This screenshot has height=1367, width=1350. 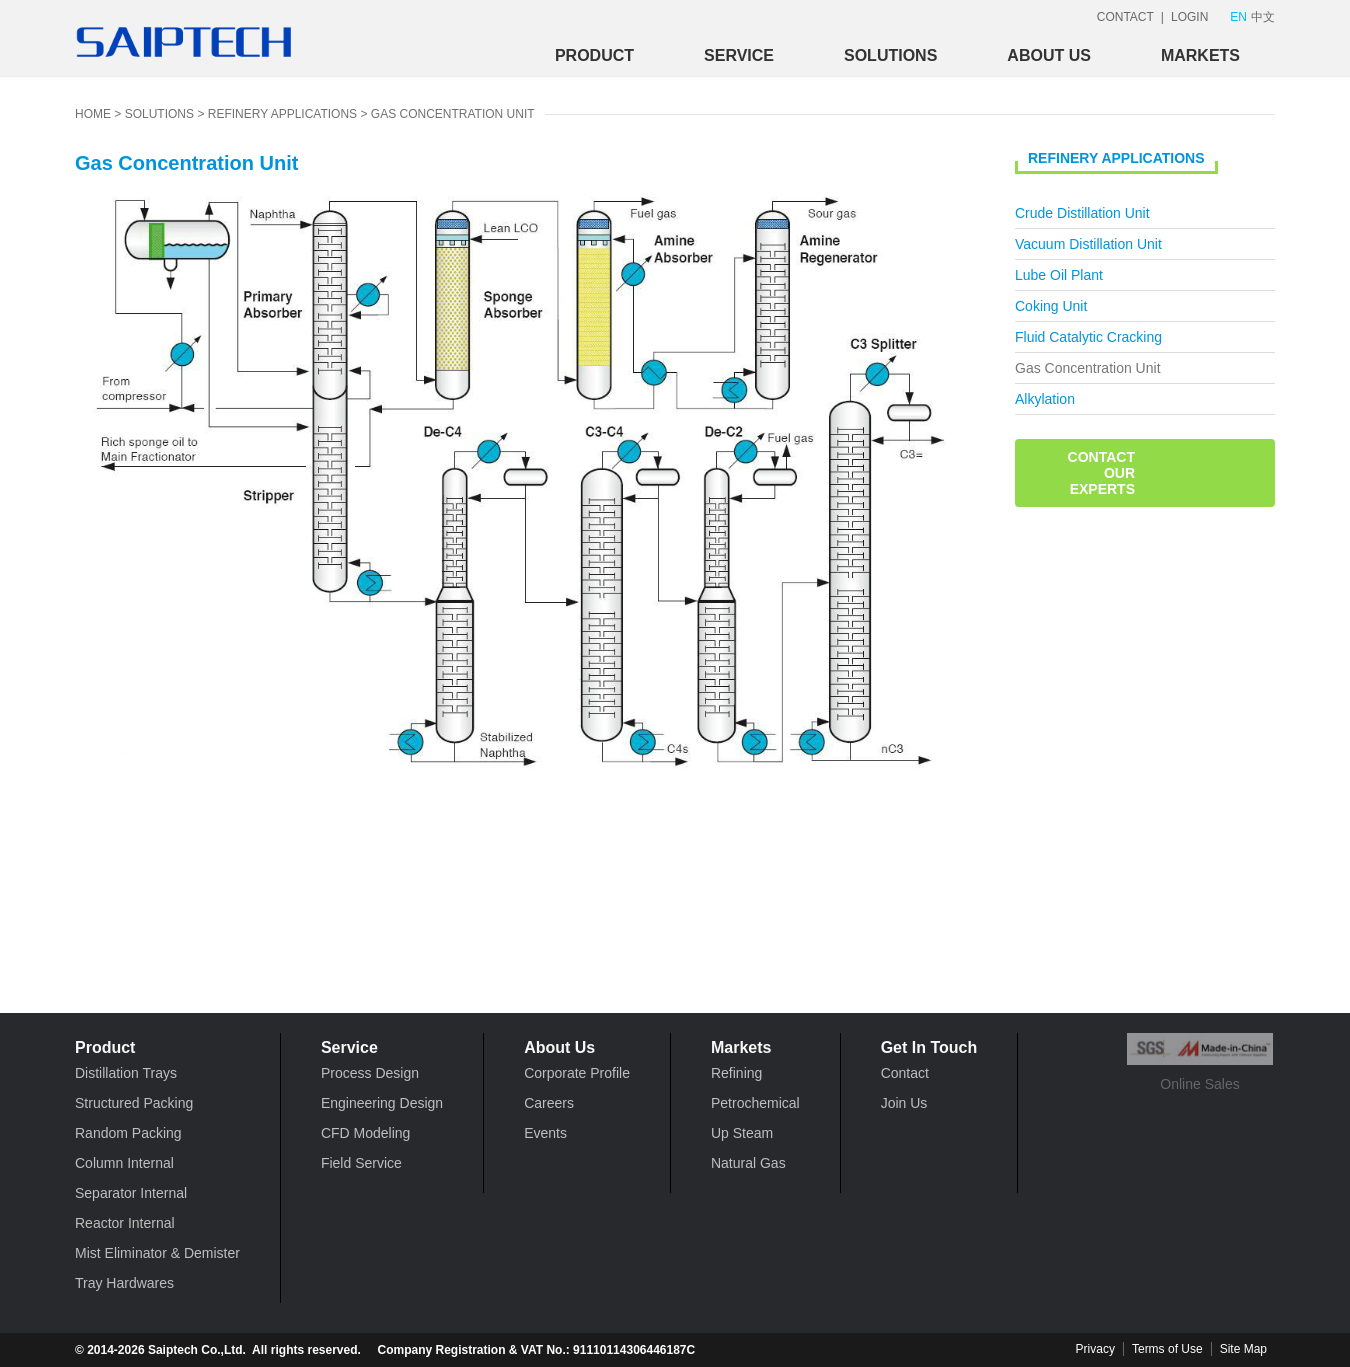 What do you see at coordinates (1088, 337) in the screenshot?
I see `Fluid Catalytic Cracking` at bounding box center [1088, 337].